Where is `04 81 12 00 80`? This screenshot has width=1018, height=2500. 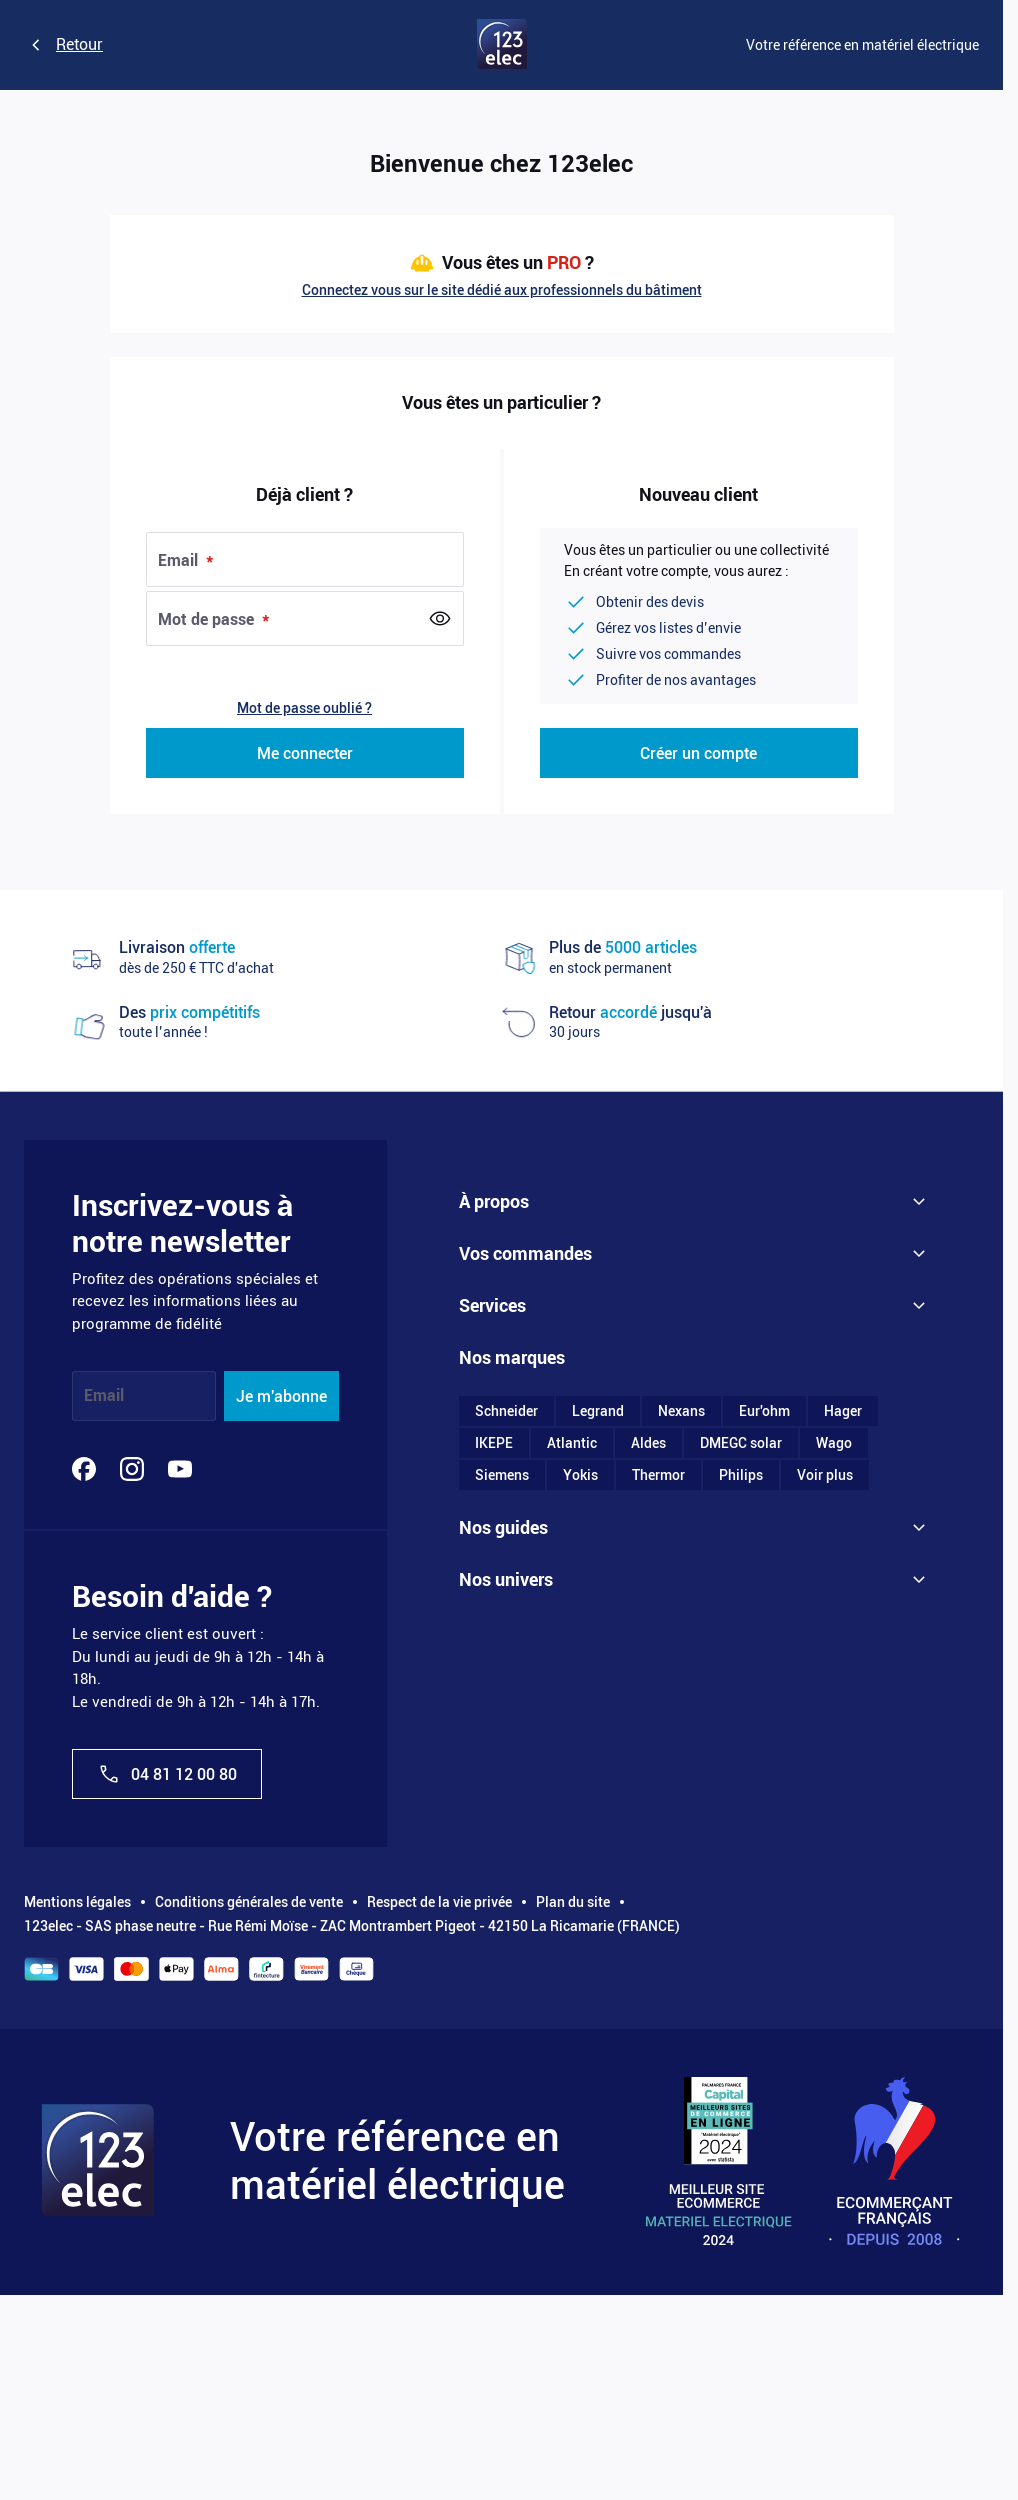
04 81 12 00 80 is located at coordinates (167, 1774).